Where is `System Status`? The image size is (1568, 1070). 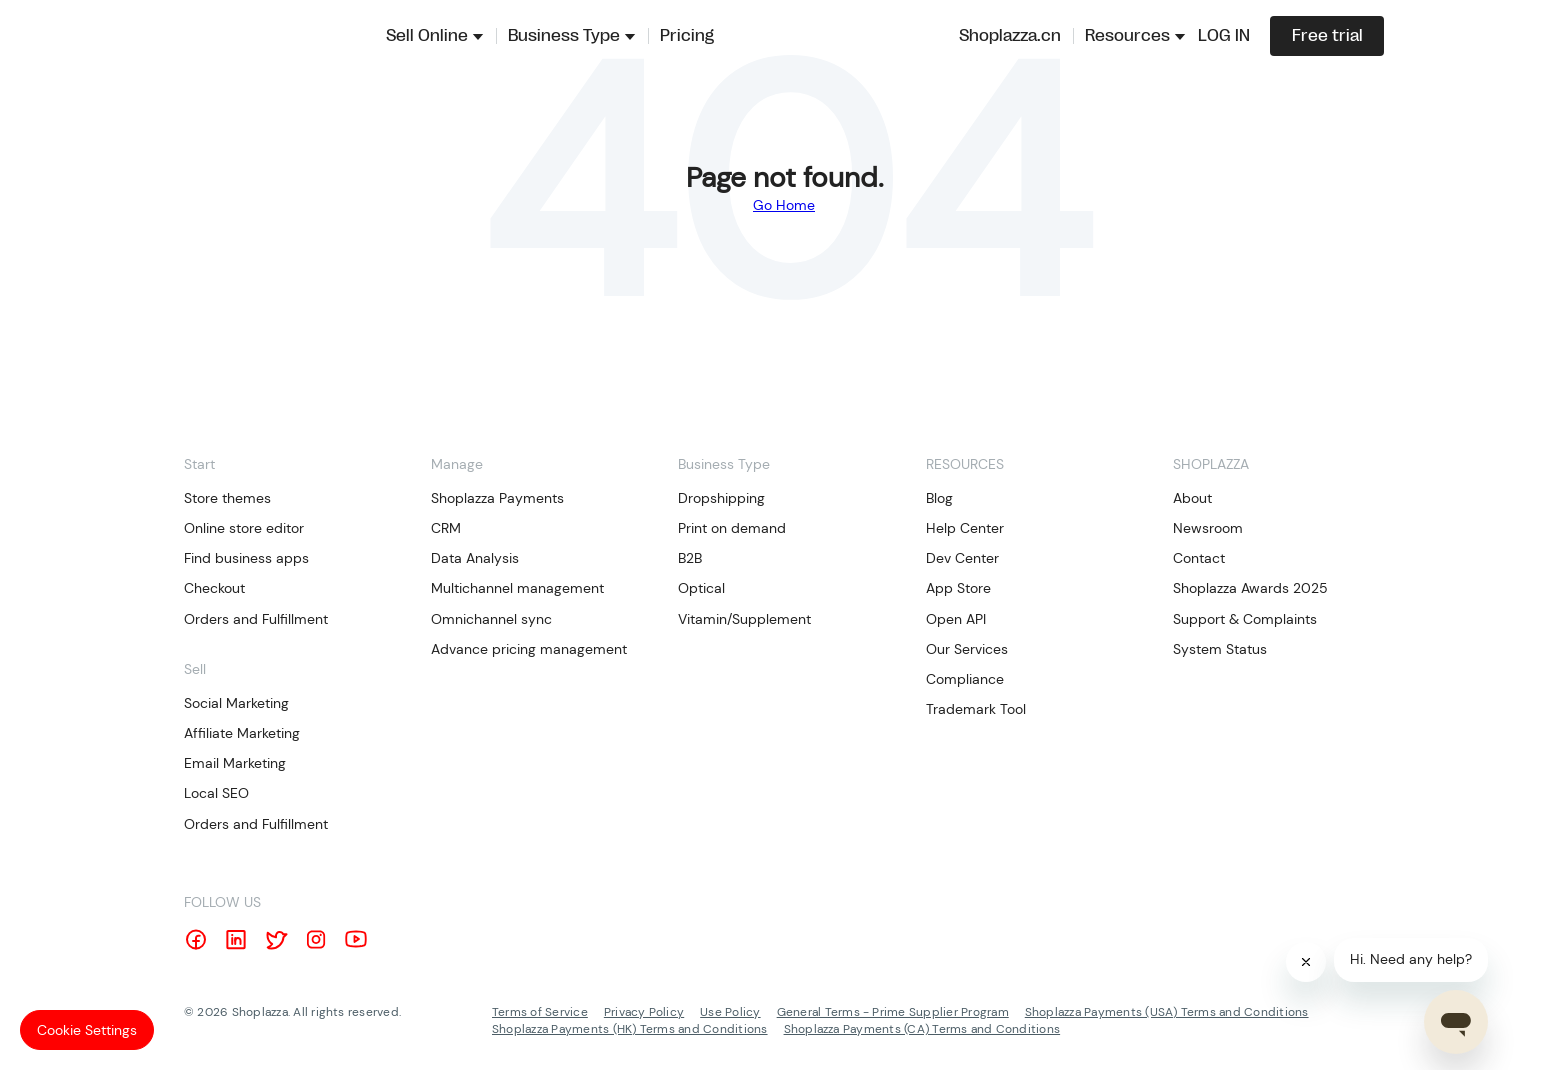 System Status is located at coordinates (1220, 649).